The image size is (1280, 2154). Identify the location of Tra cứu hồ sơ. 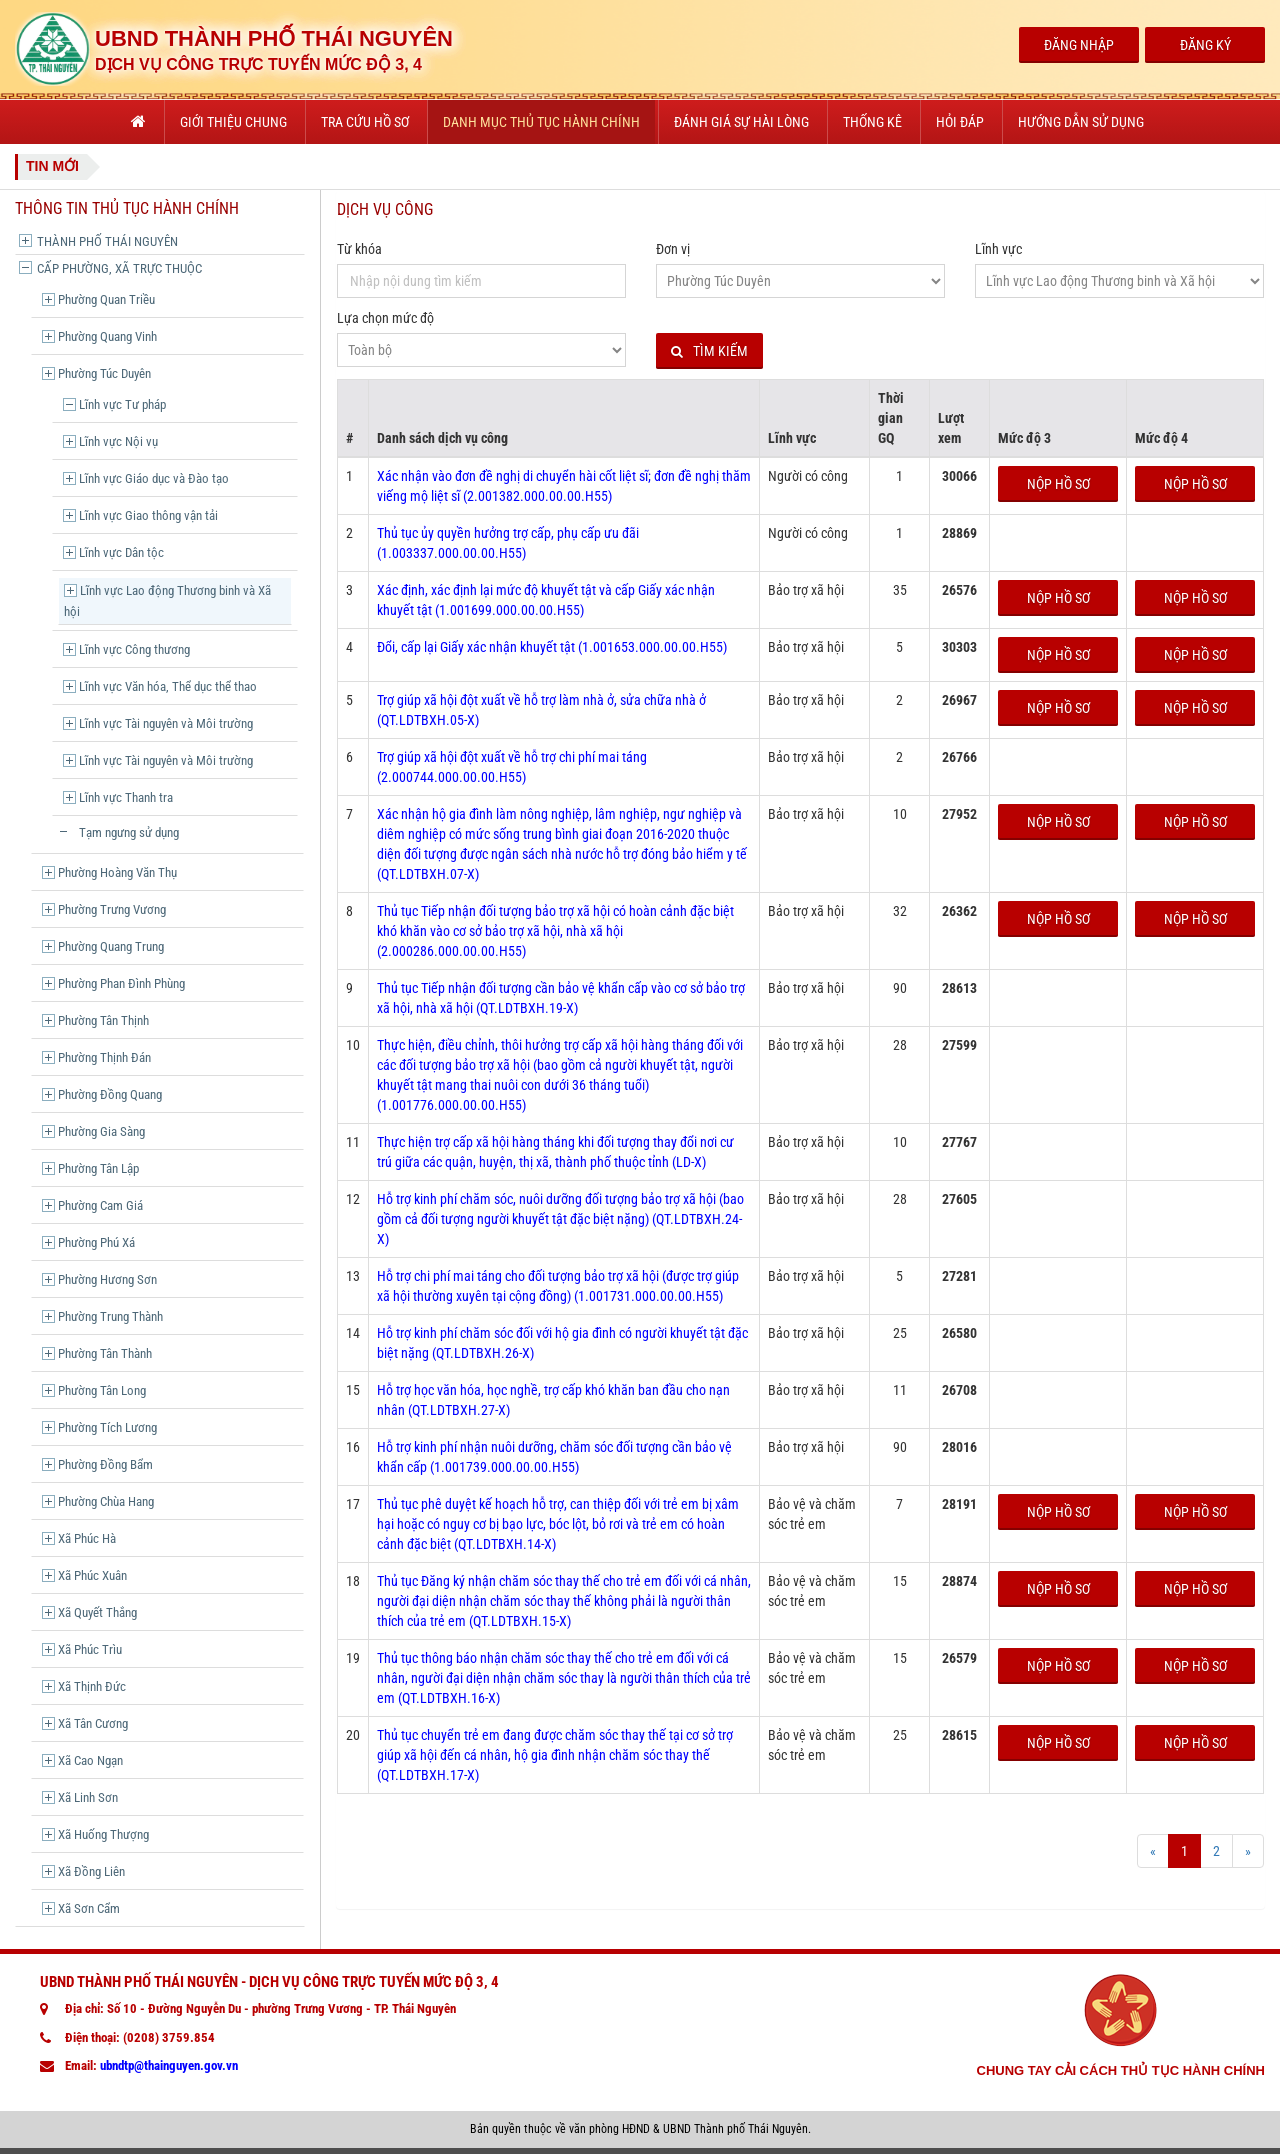
(365, 122).